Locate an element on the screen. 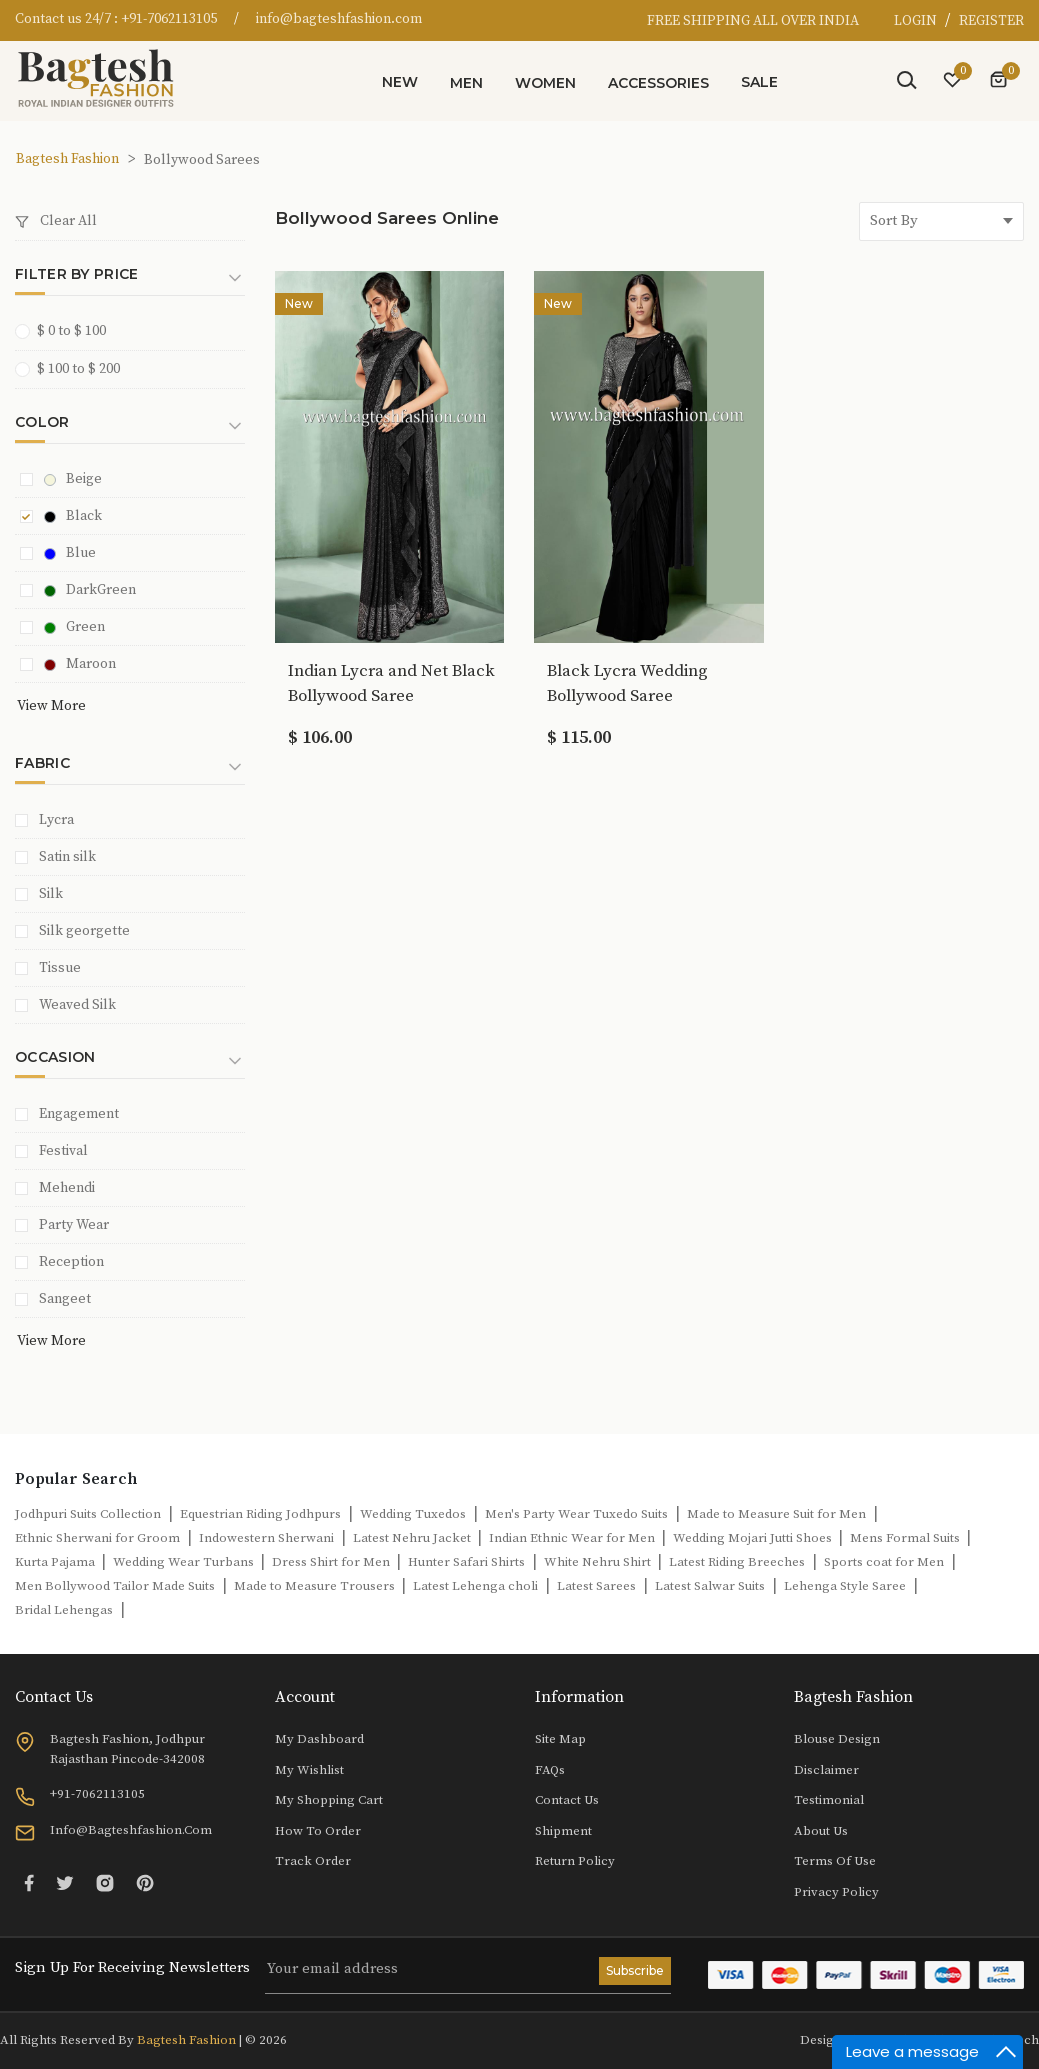 Image resolution: width=1039 pixels, height=2069 pixels. FREE SHIPPING ALL OVER INDIA is located at coordinates (753, 21).